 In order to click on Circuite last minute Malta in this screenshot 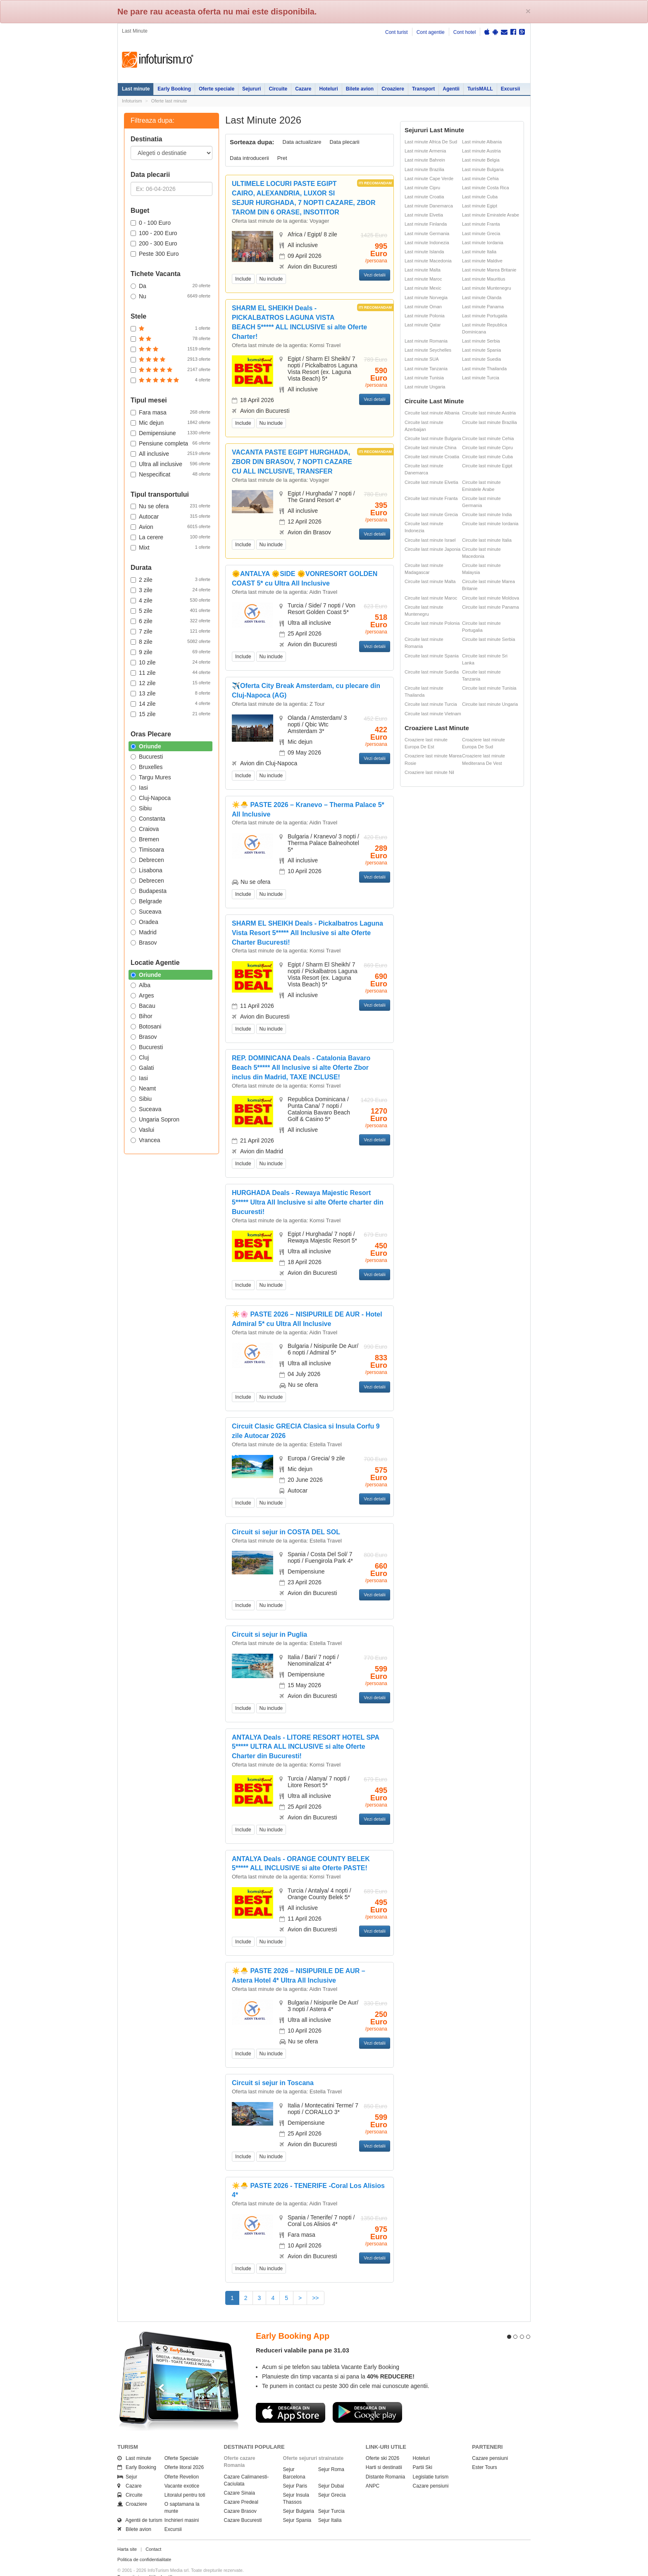, I will do `click(430, 581)`.